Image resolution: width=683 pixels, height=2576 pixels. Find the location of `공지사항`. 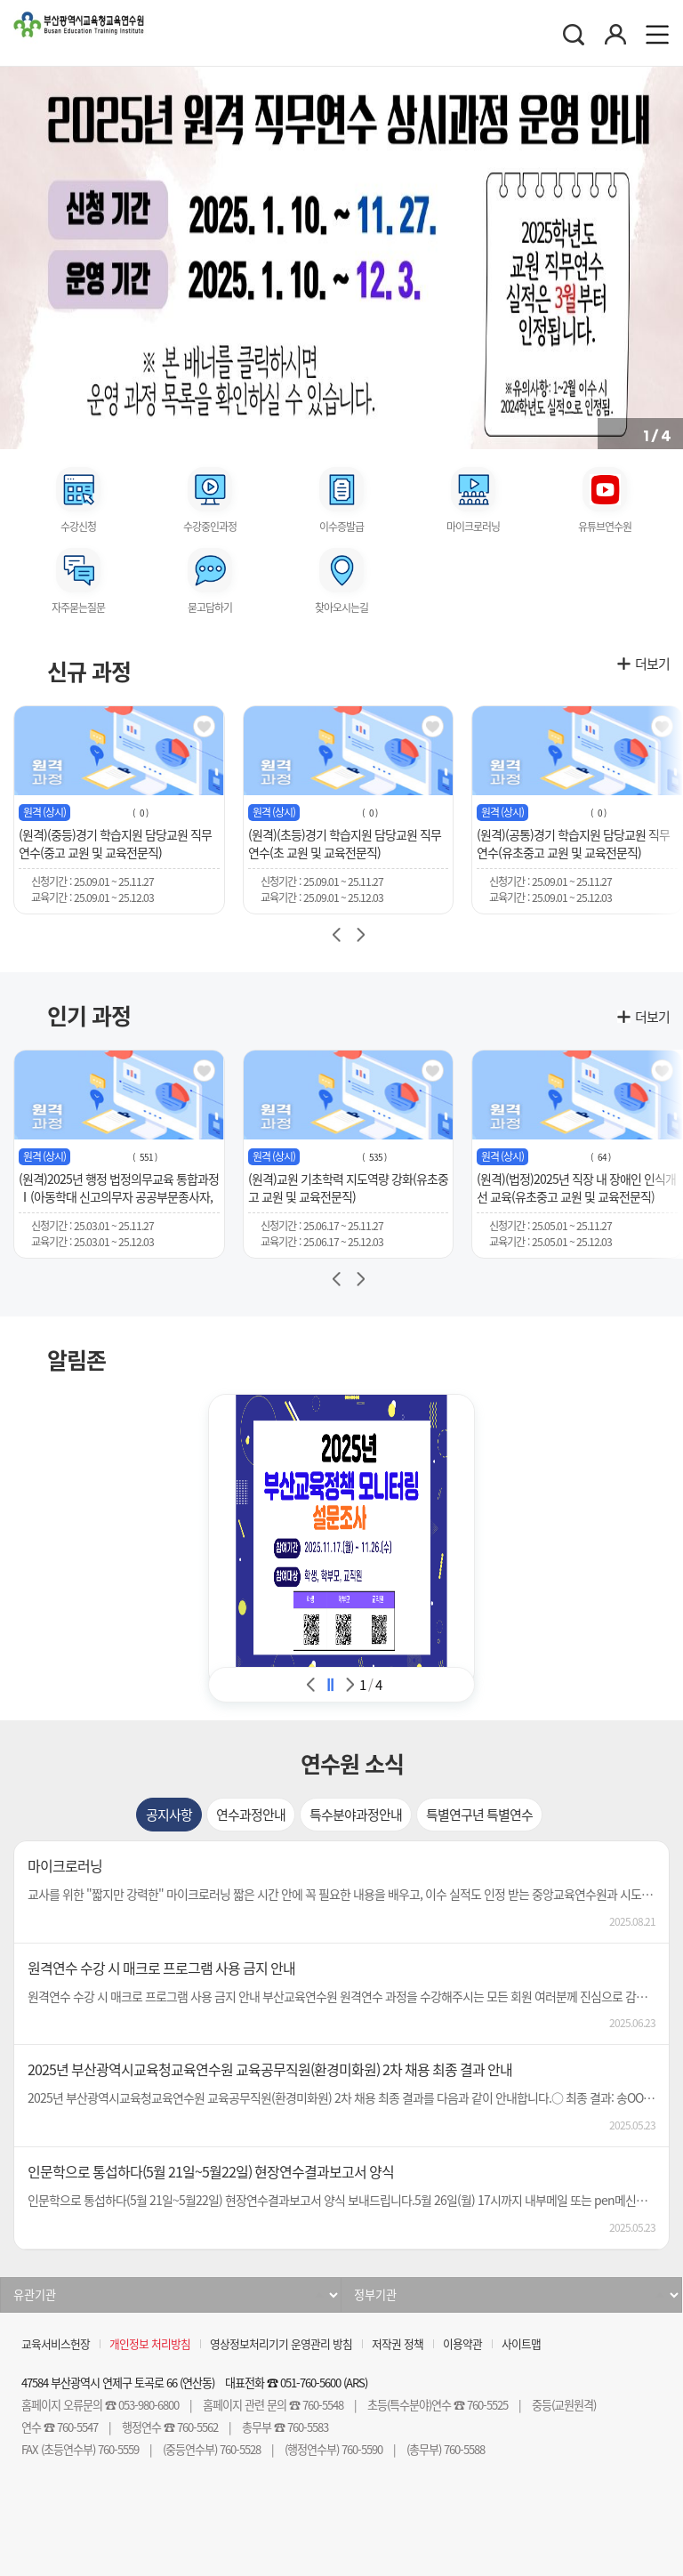

공지사항 is located at coordinates (169, 1814).